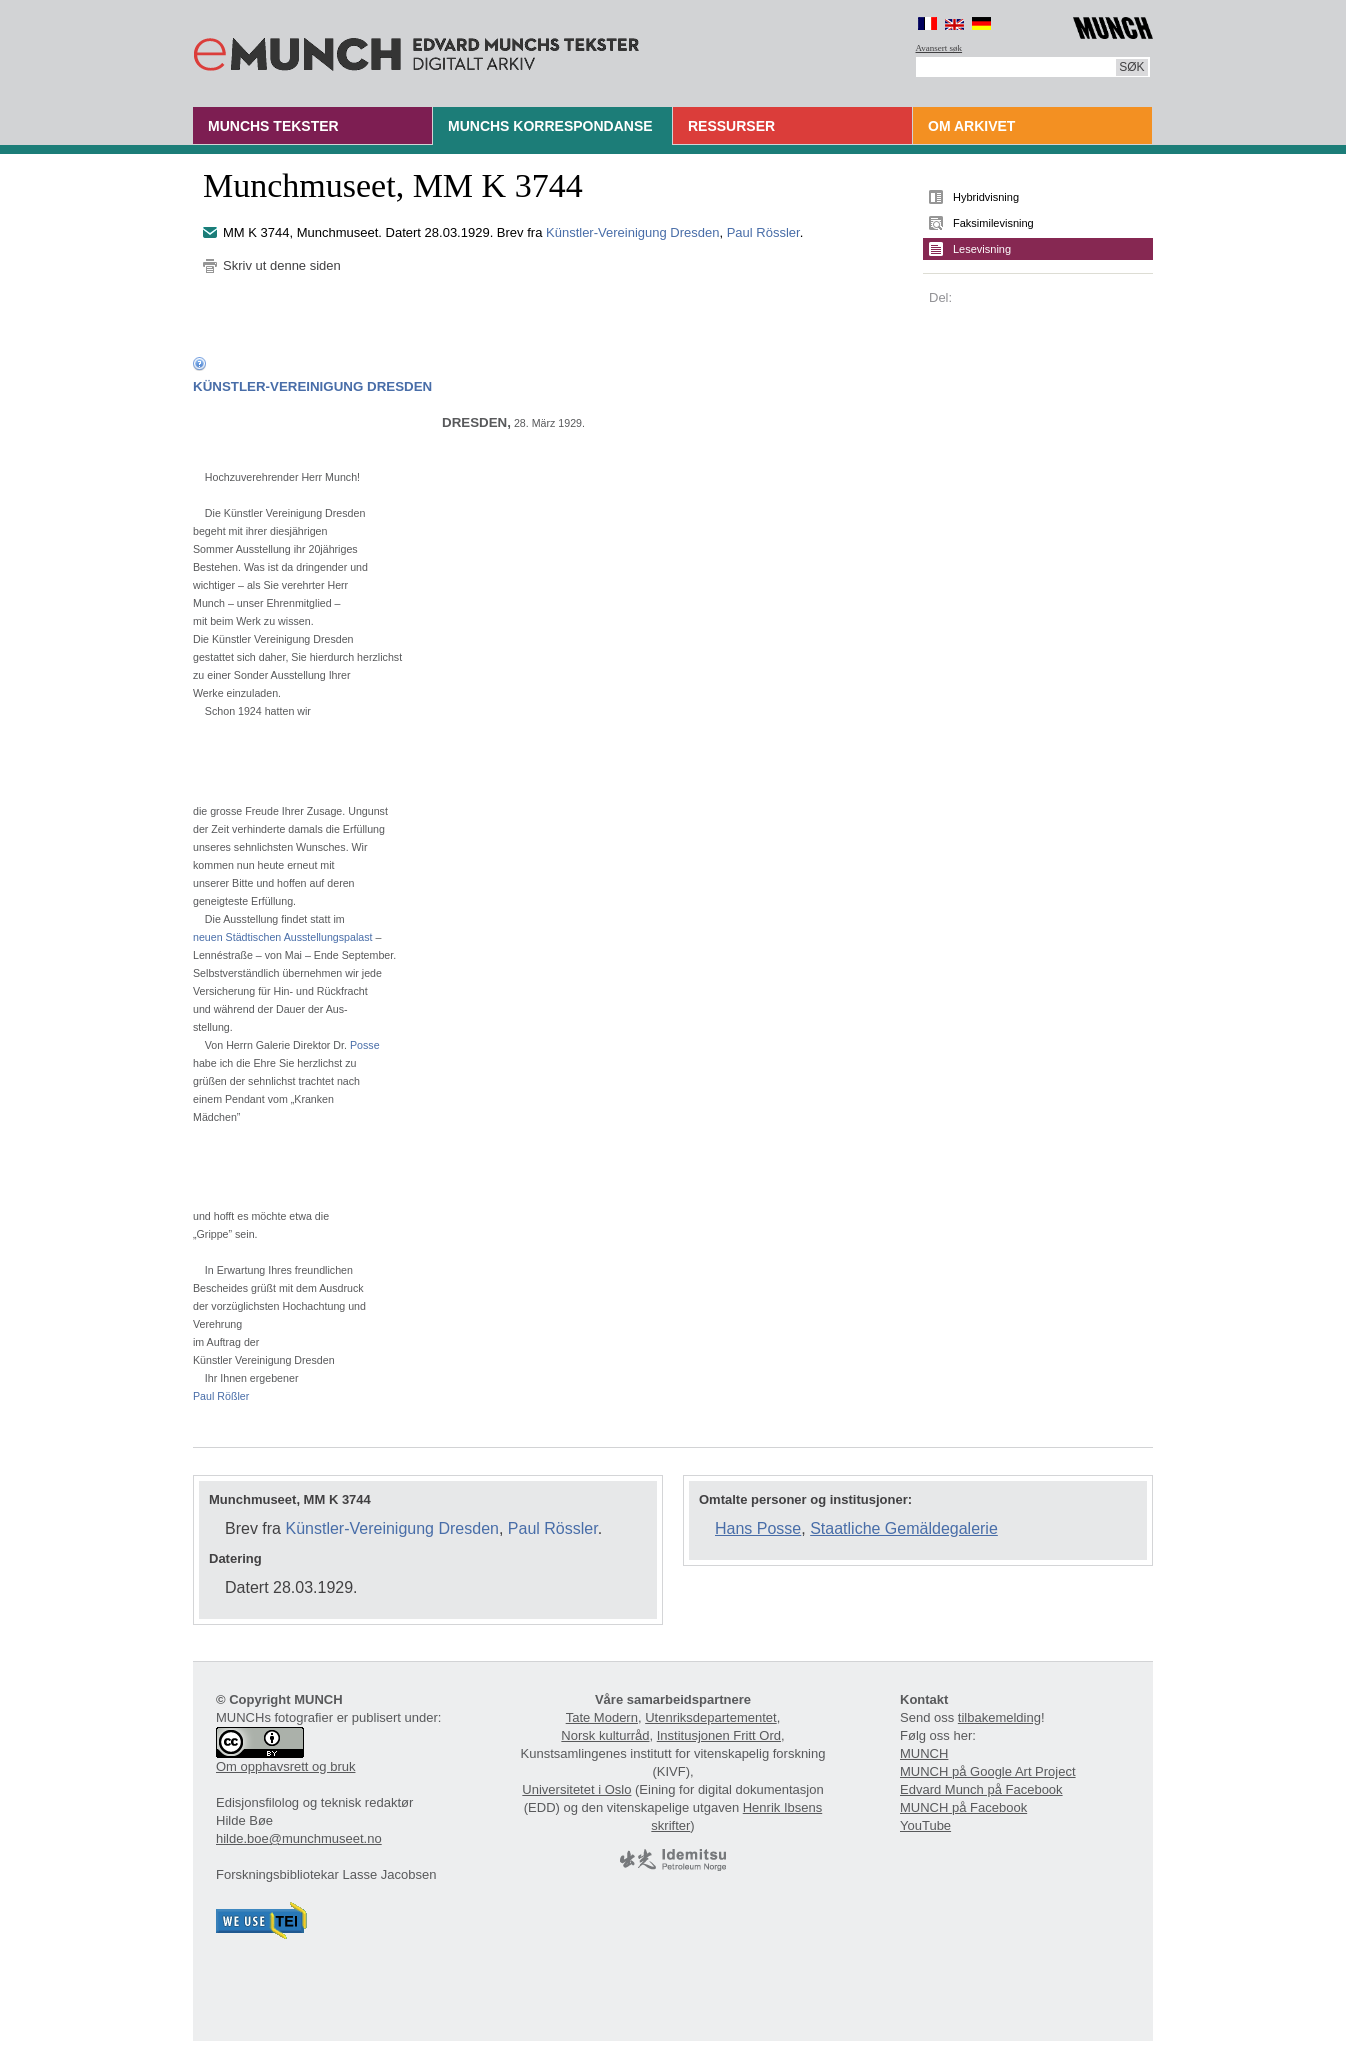 Image resolution: width=1346 pixels, height=2071 pixels. Describe the element at coordinates (939, 48) in the screenshot. I see `Avansert søk` at that location.